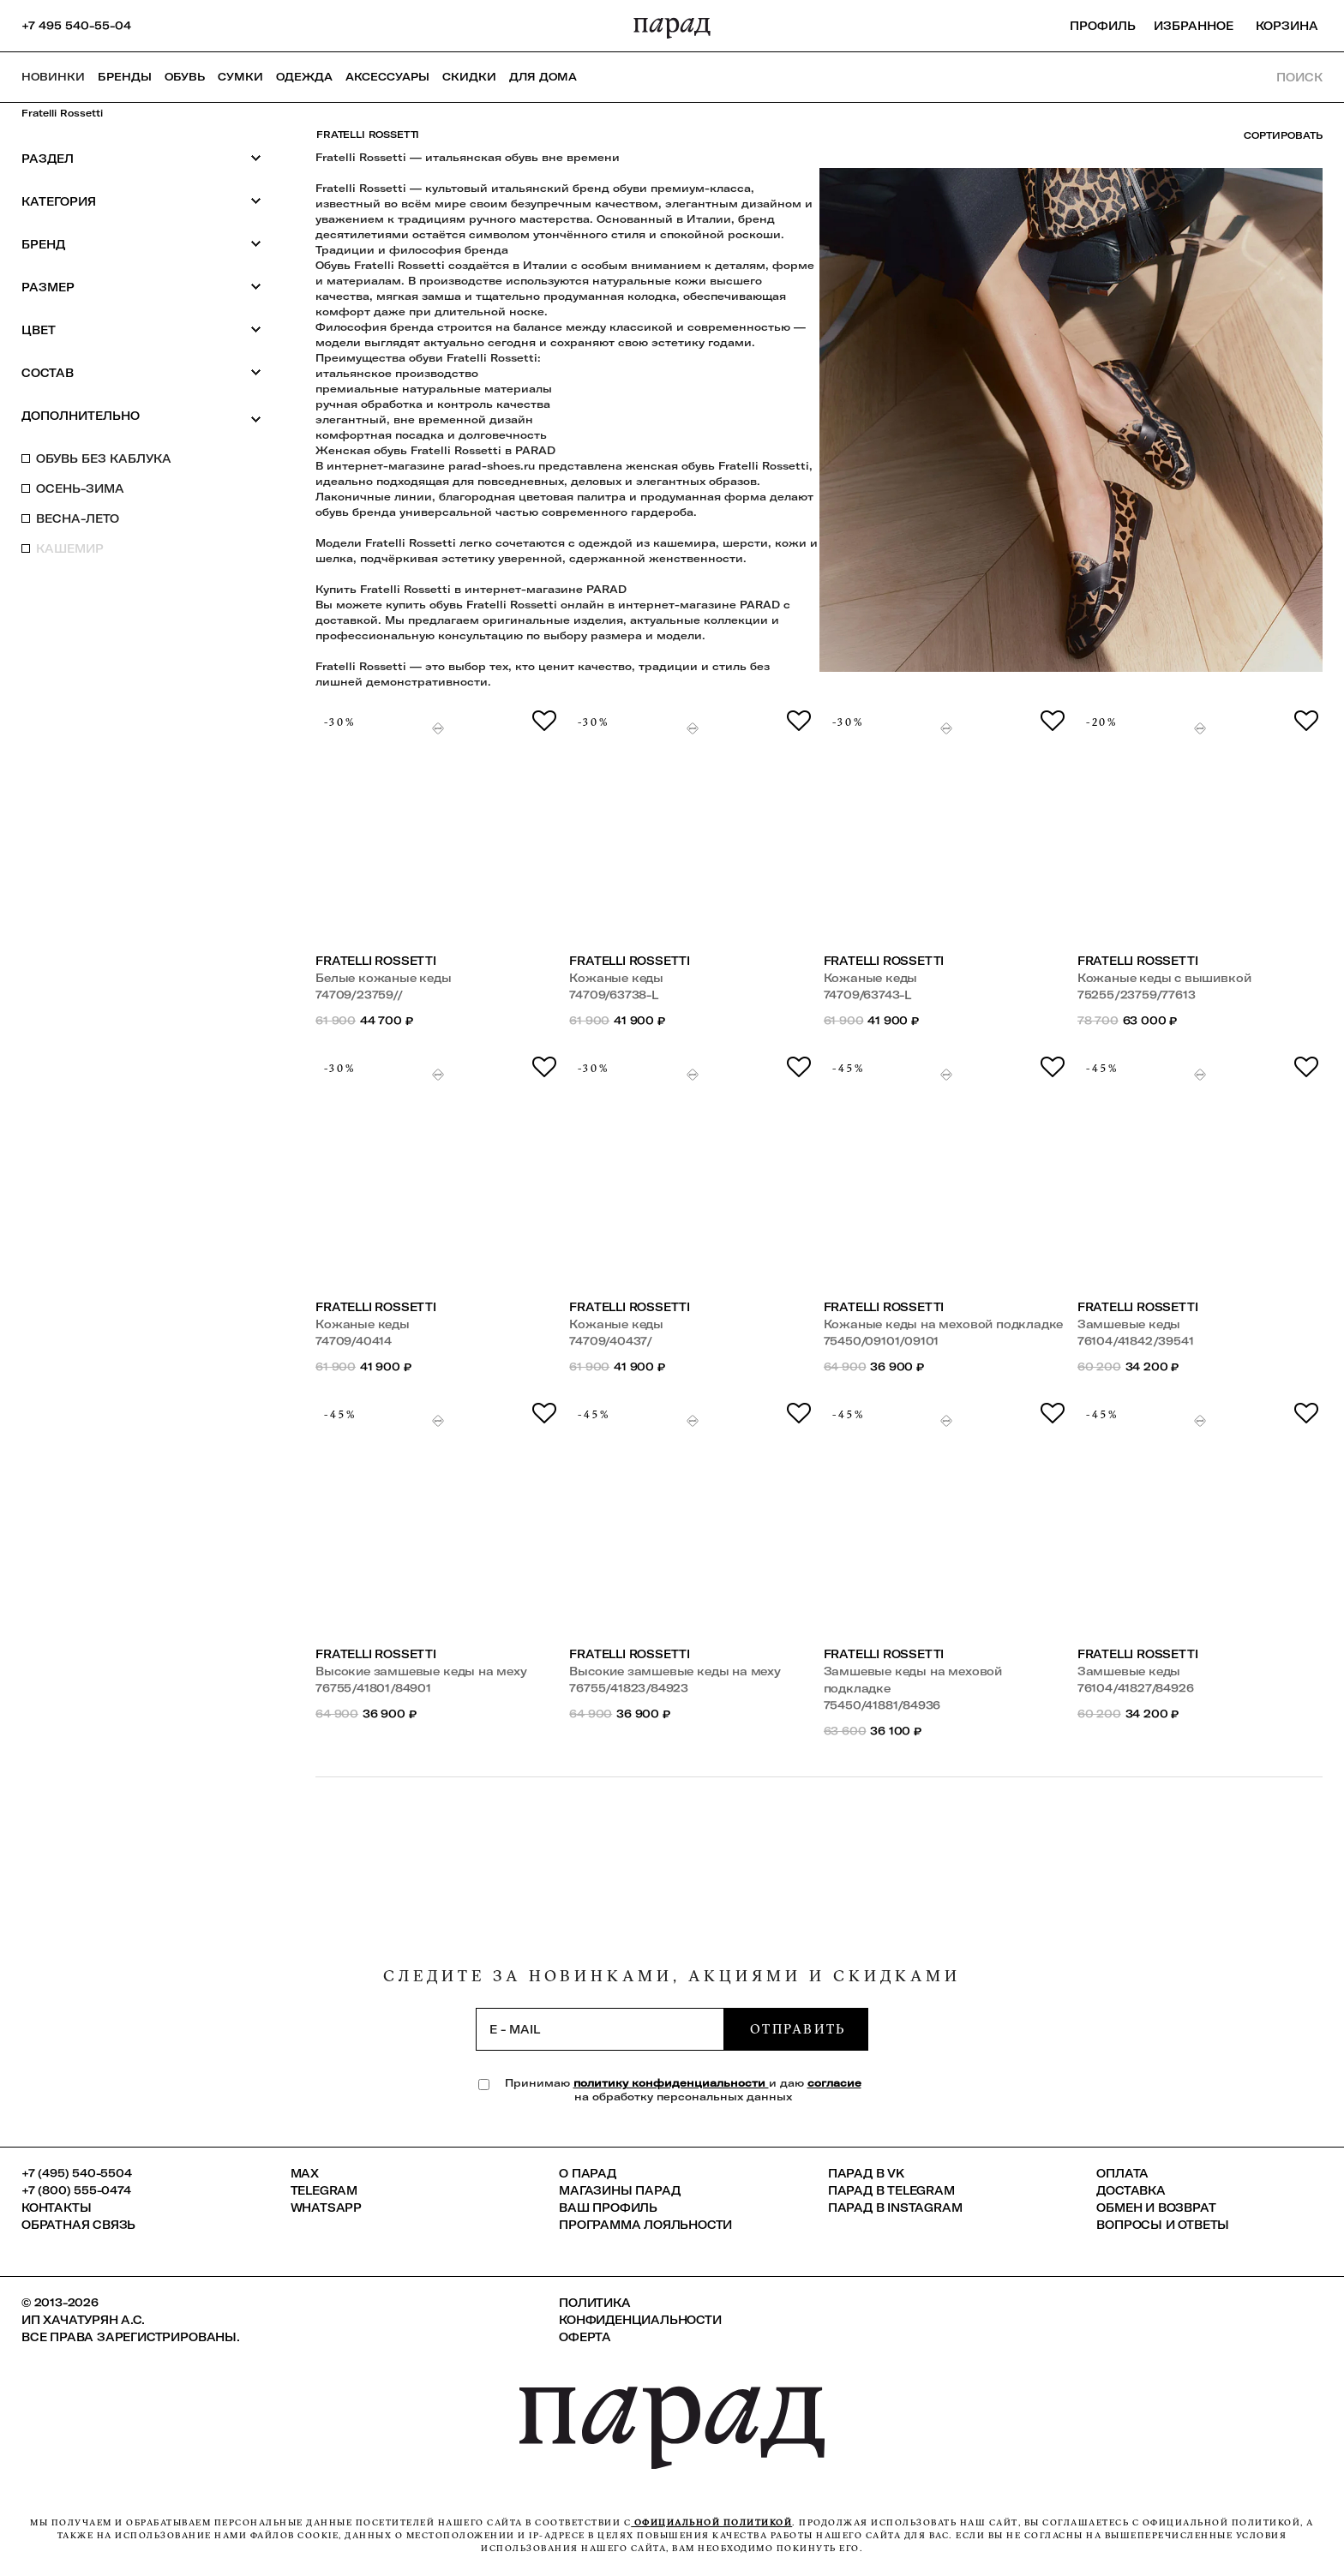  What do you see at coordinates (891, 2190) in the screenshot?
I see `ПАРАД в Telegram` at bounding box center [891, 2190].